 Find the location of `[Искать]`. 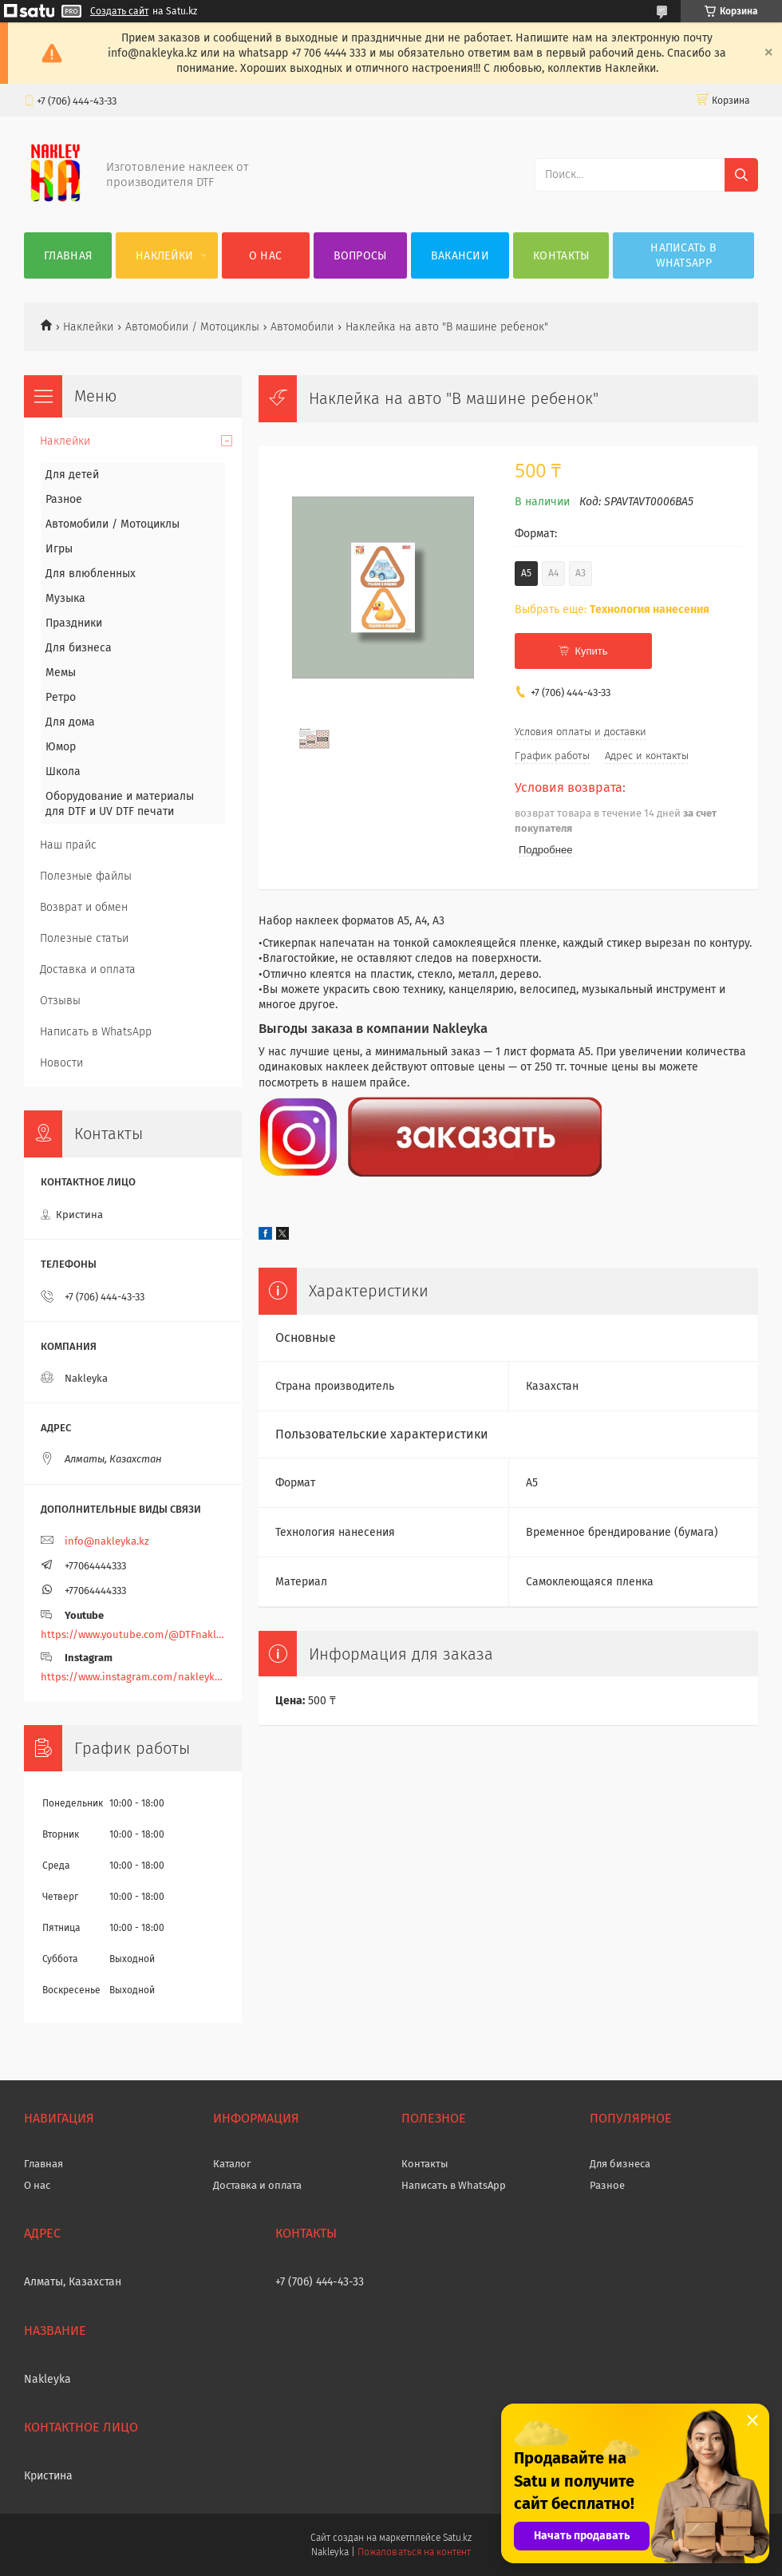

[Искать] is located at coordinates (741, 175).